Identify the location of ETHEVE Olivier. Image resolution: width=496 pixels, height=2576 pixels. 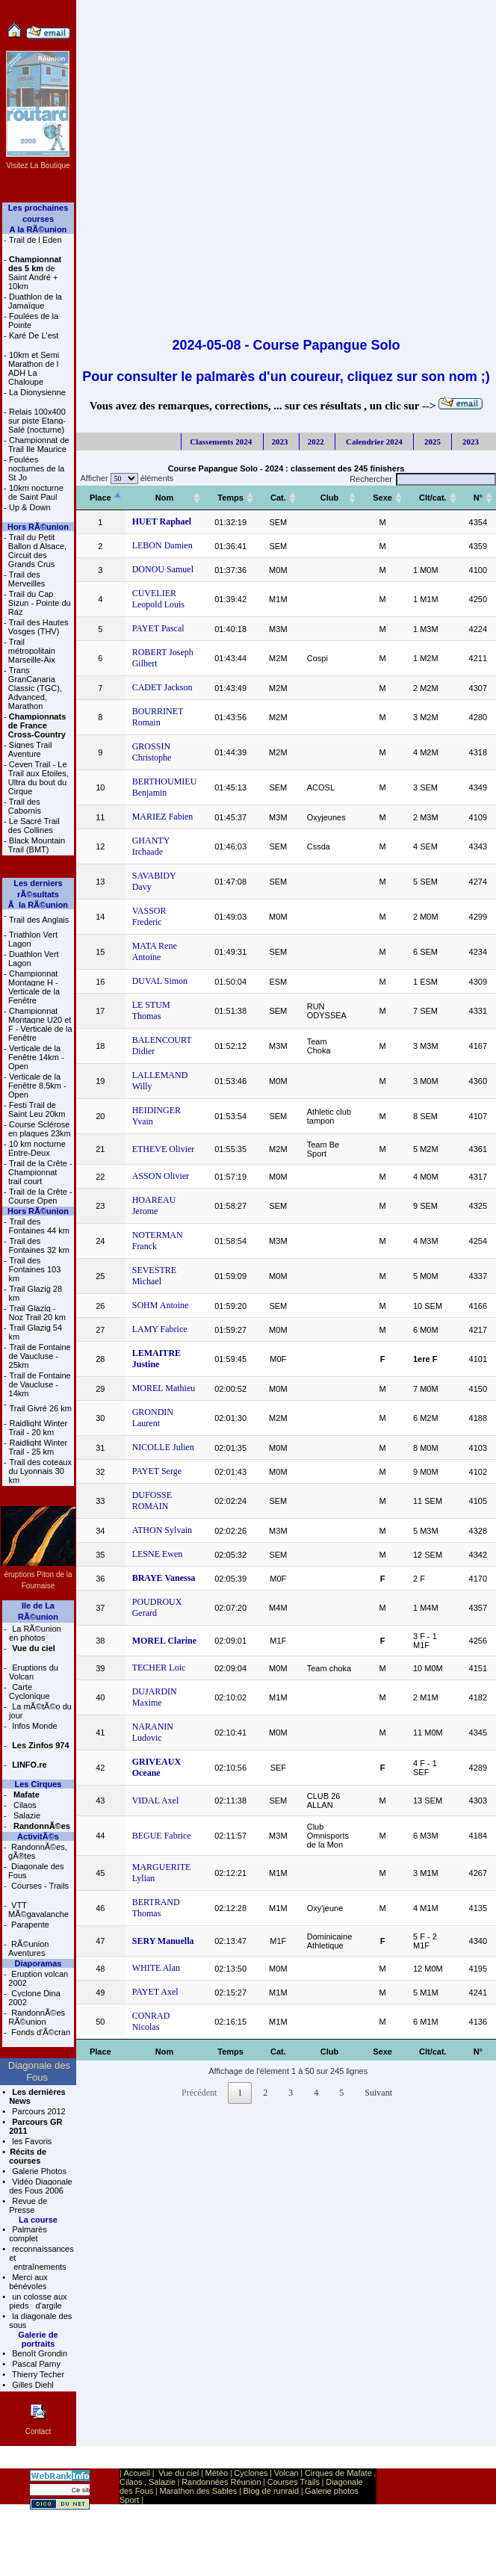
(163, 1149).